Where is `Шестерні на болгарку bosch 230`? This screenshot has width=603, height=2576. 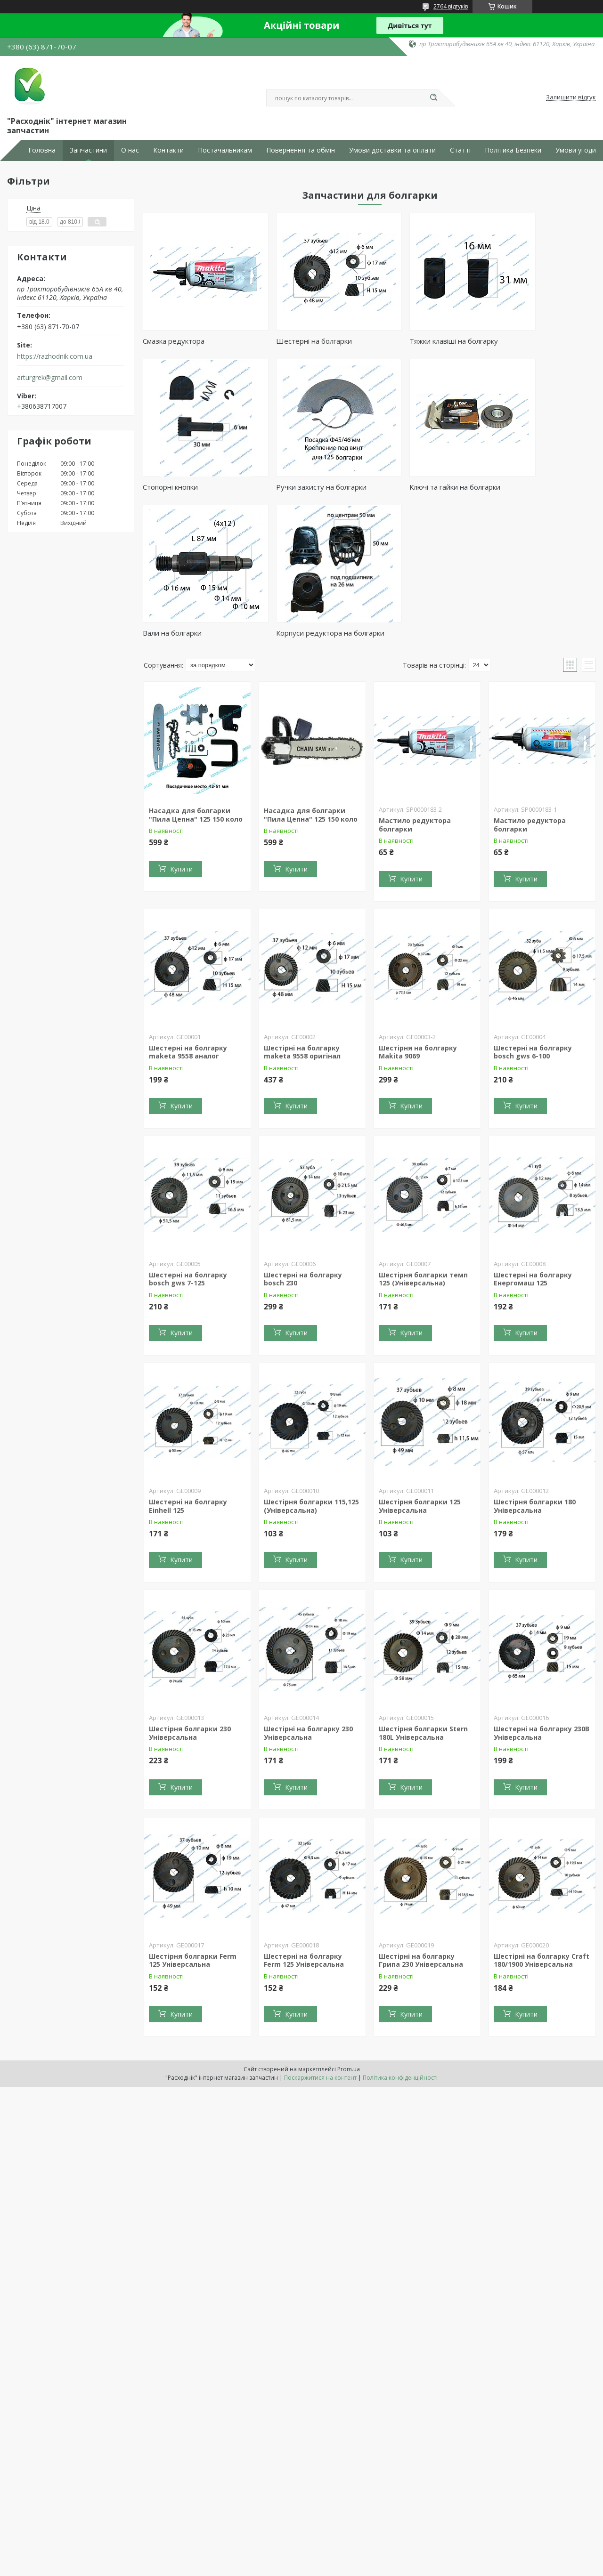 Шестерні на болгарку bosch 230 is located at coordinates (303, 1140).